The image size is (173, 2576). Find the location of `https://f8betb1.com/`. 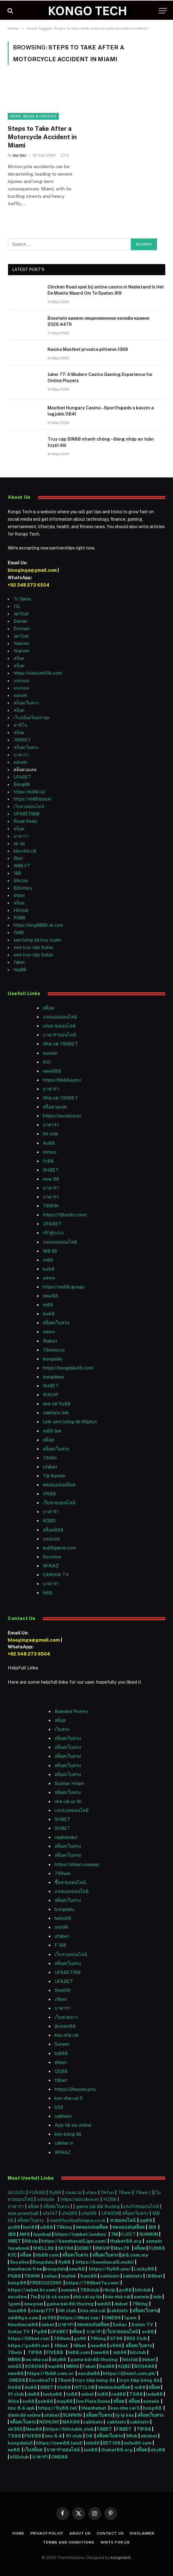

https://f8betb1.com/ is located at coordinates (65, 1214).